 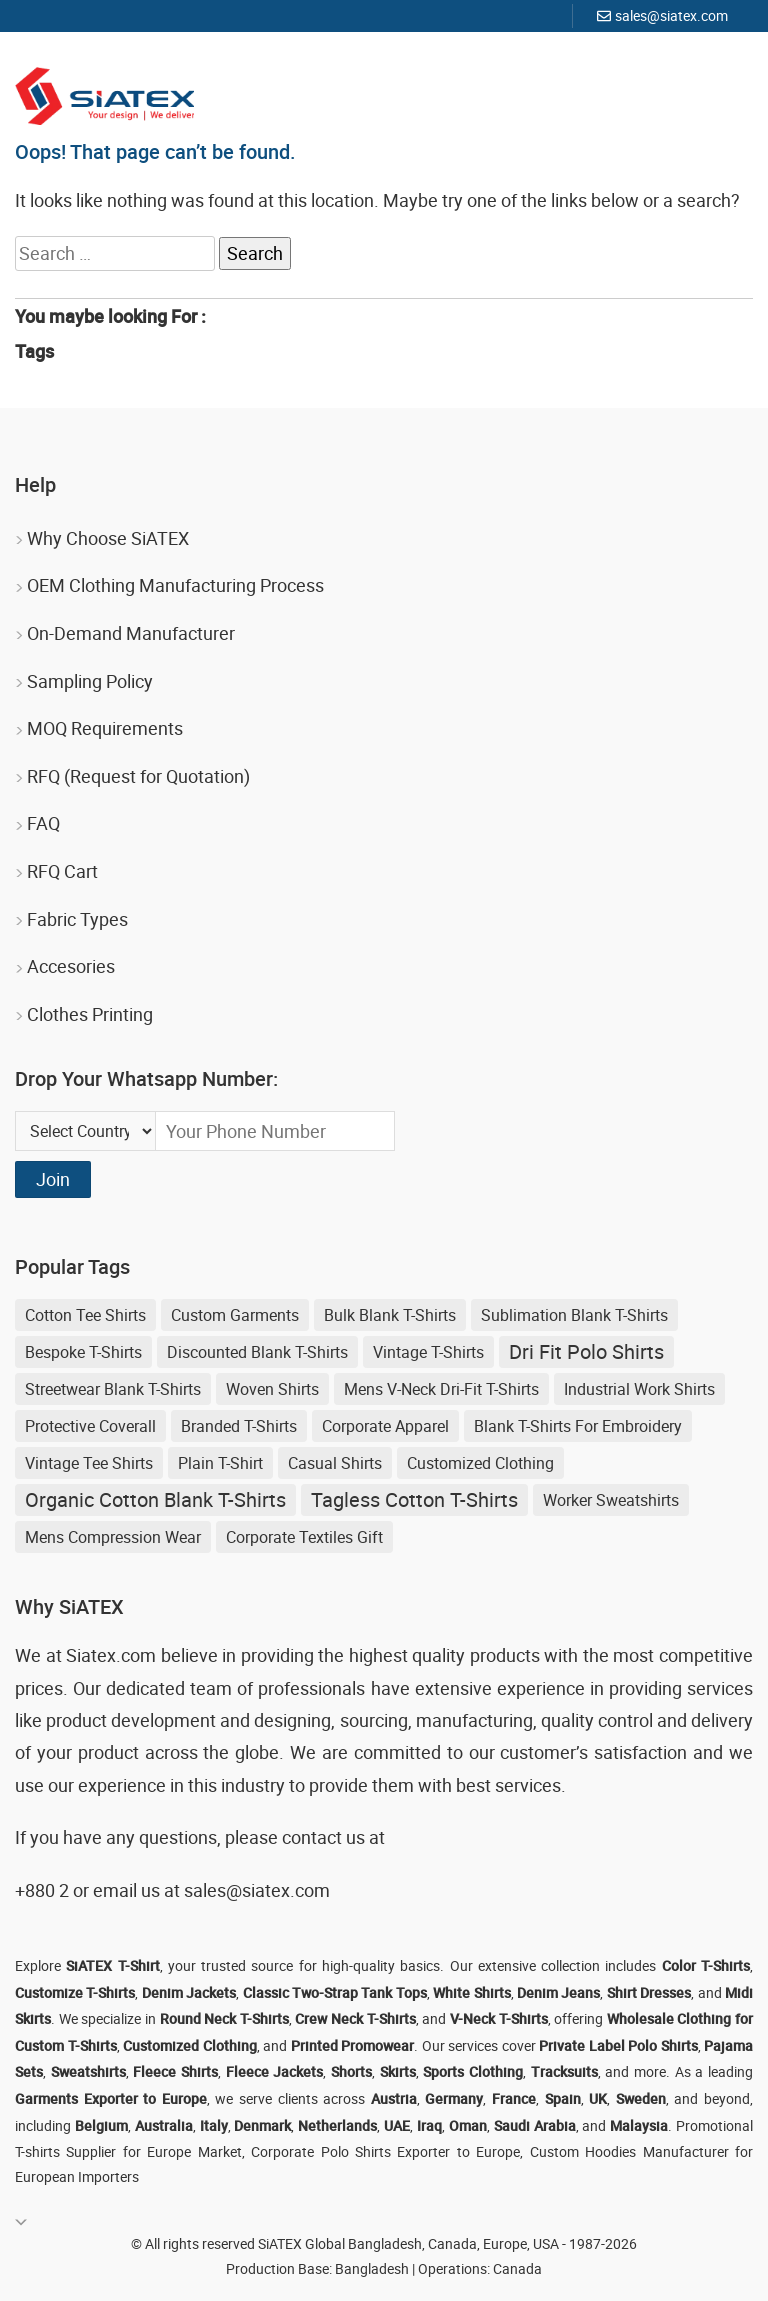 I want to click on Custom Garments, so click(x=235, y=1315).